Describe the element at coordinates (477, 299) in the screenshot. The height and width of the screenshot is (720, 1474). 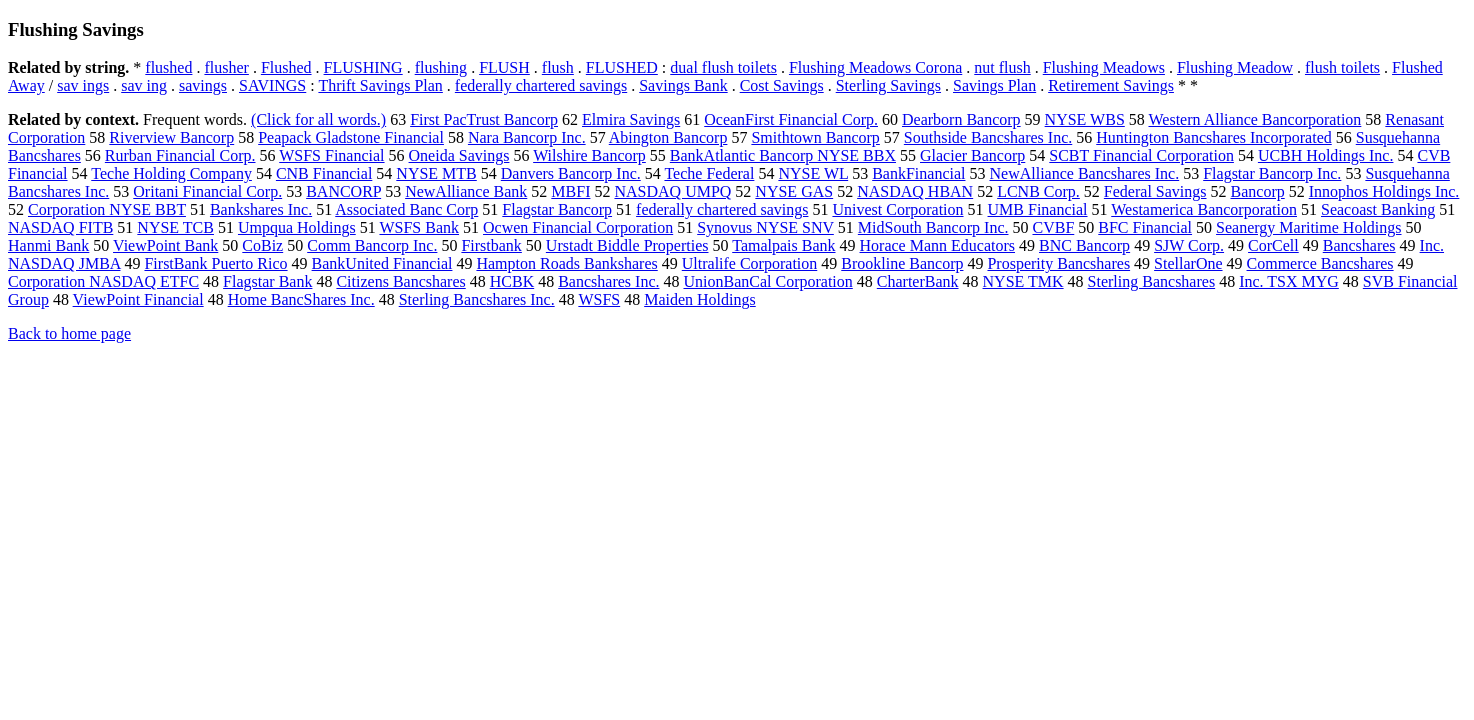
I see `Sterling Bancshares Inc.` at that location.